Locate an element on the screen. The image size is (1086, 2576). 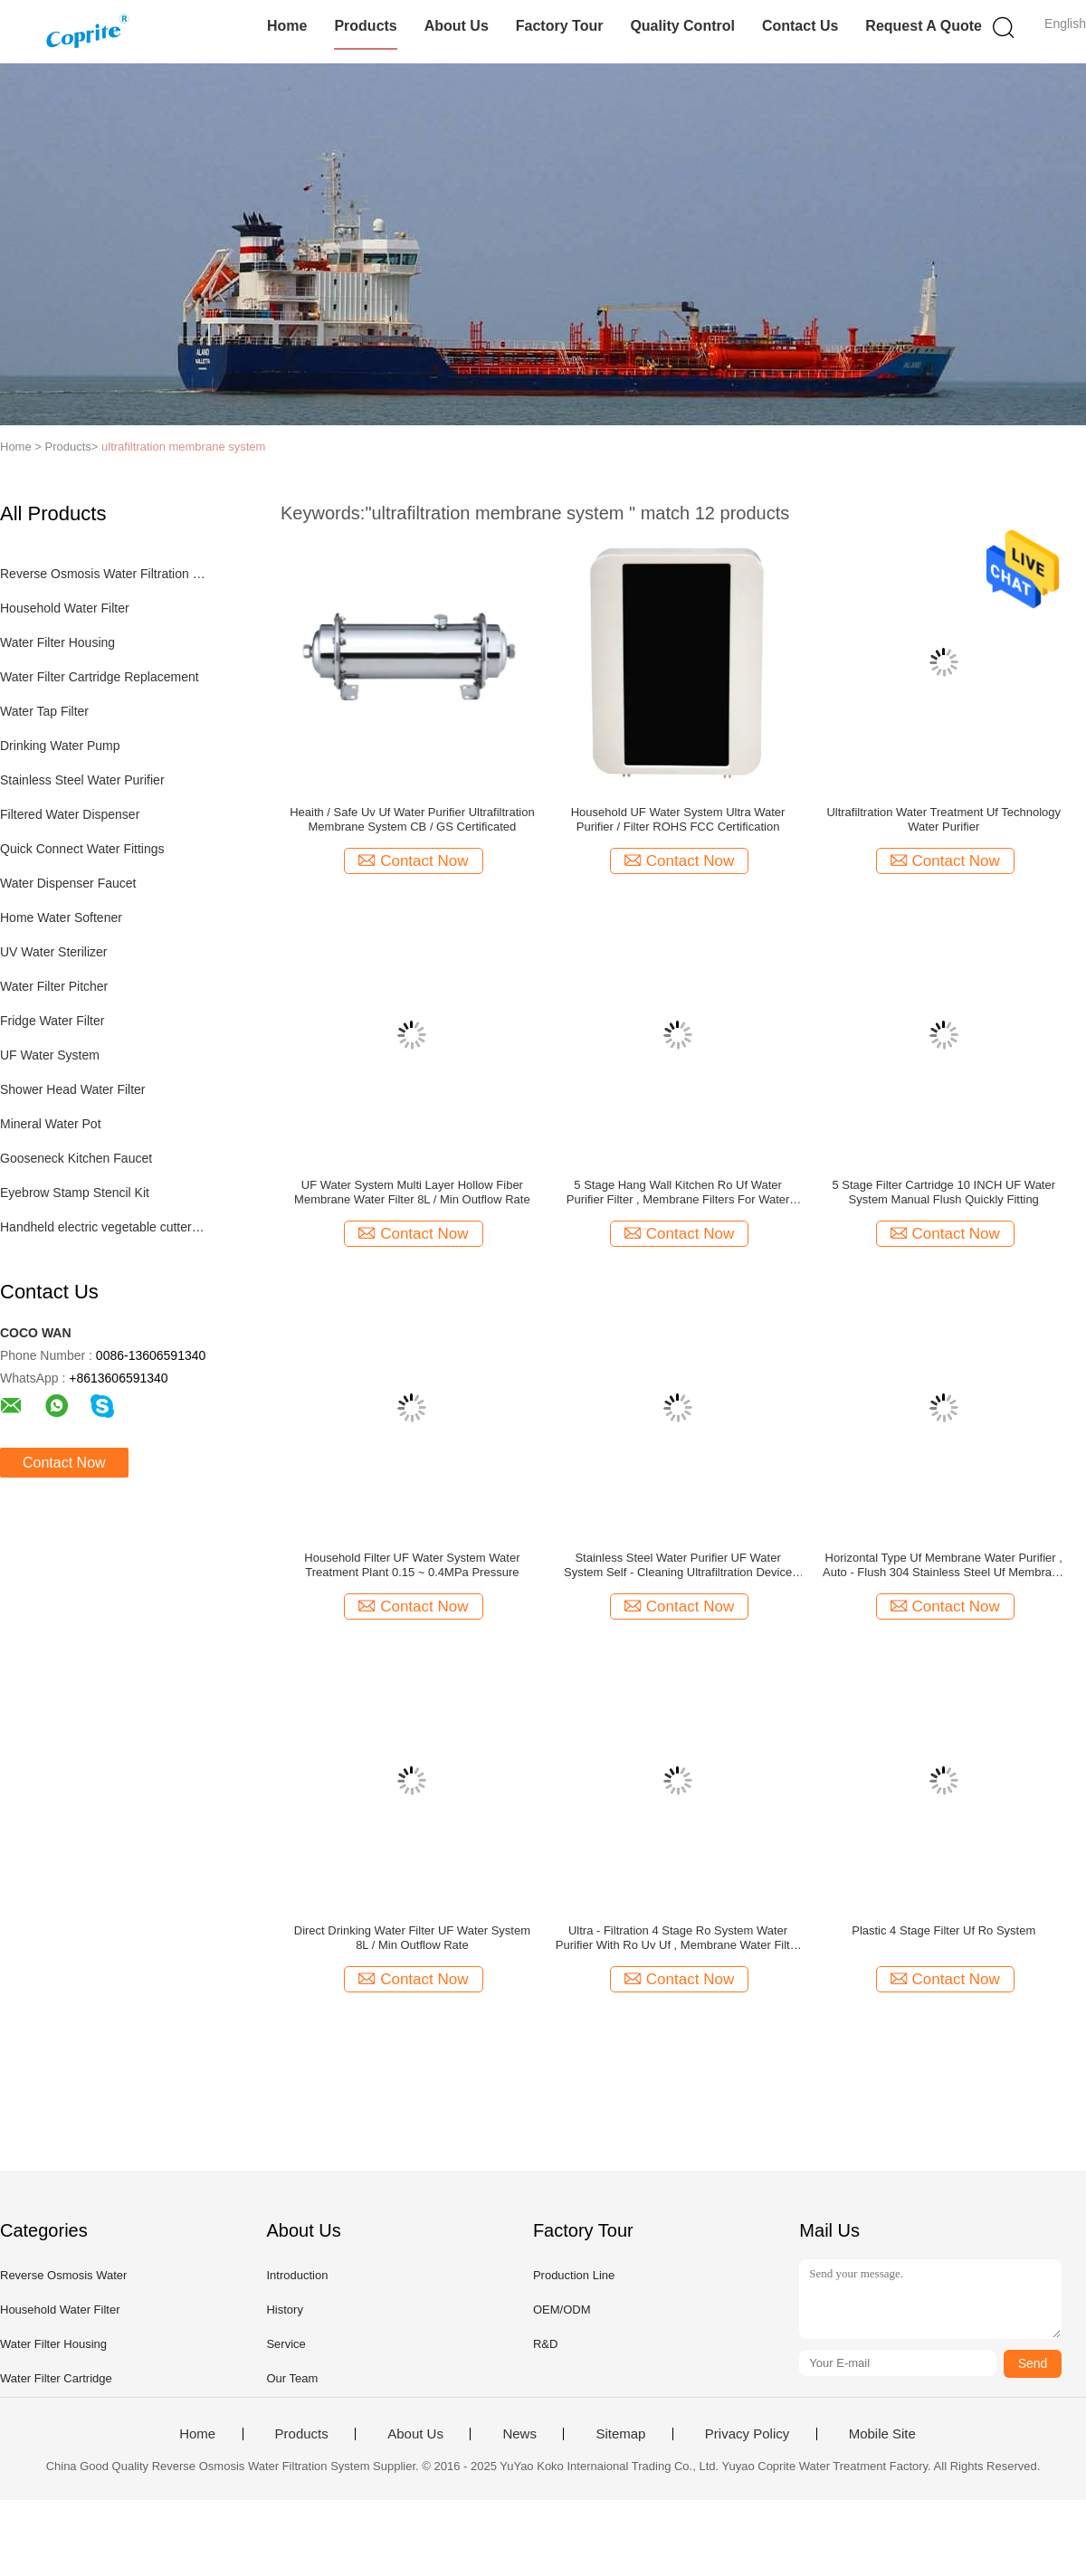
Household Filter UF Water System Water Treatment Plant 0.15 ~ 0.4MPa Pressure is located at coordinates (411, 1565).